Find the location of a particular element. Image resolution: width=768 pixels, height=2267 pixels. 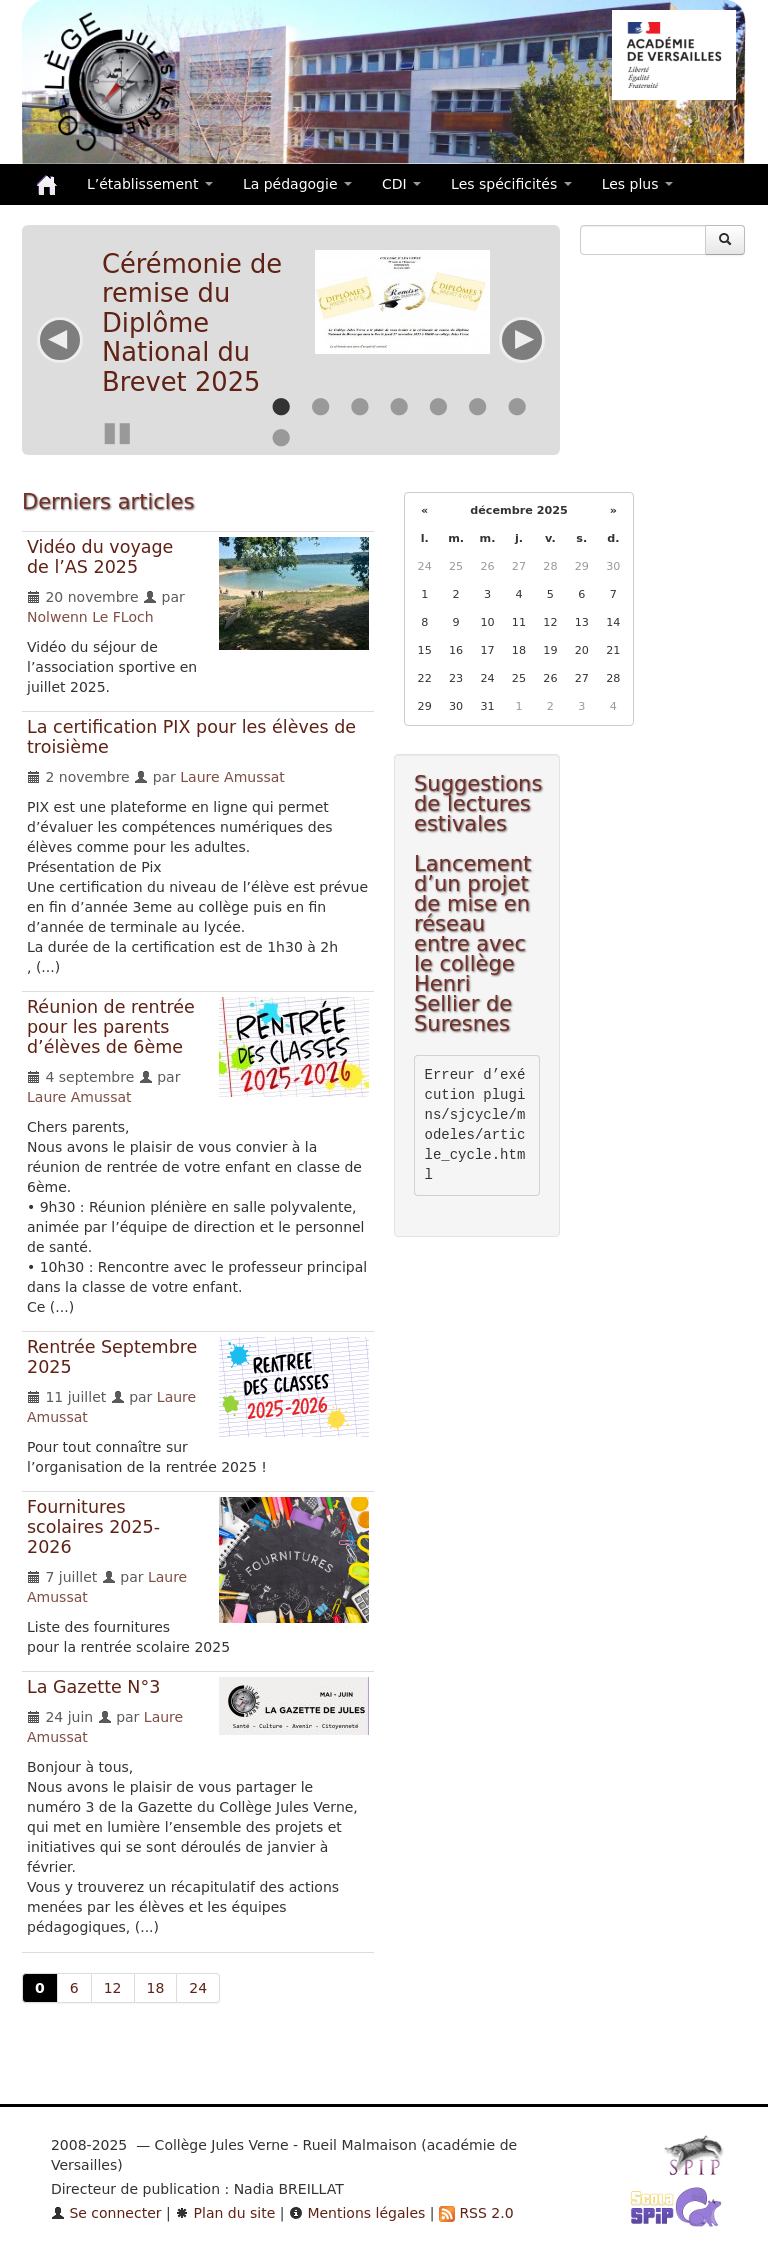

Vidéo du voyage de l’AS 2025 is located at coordinates (100, 557).